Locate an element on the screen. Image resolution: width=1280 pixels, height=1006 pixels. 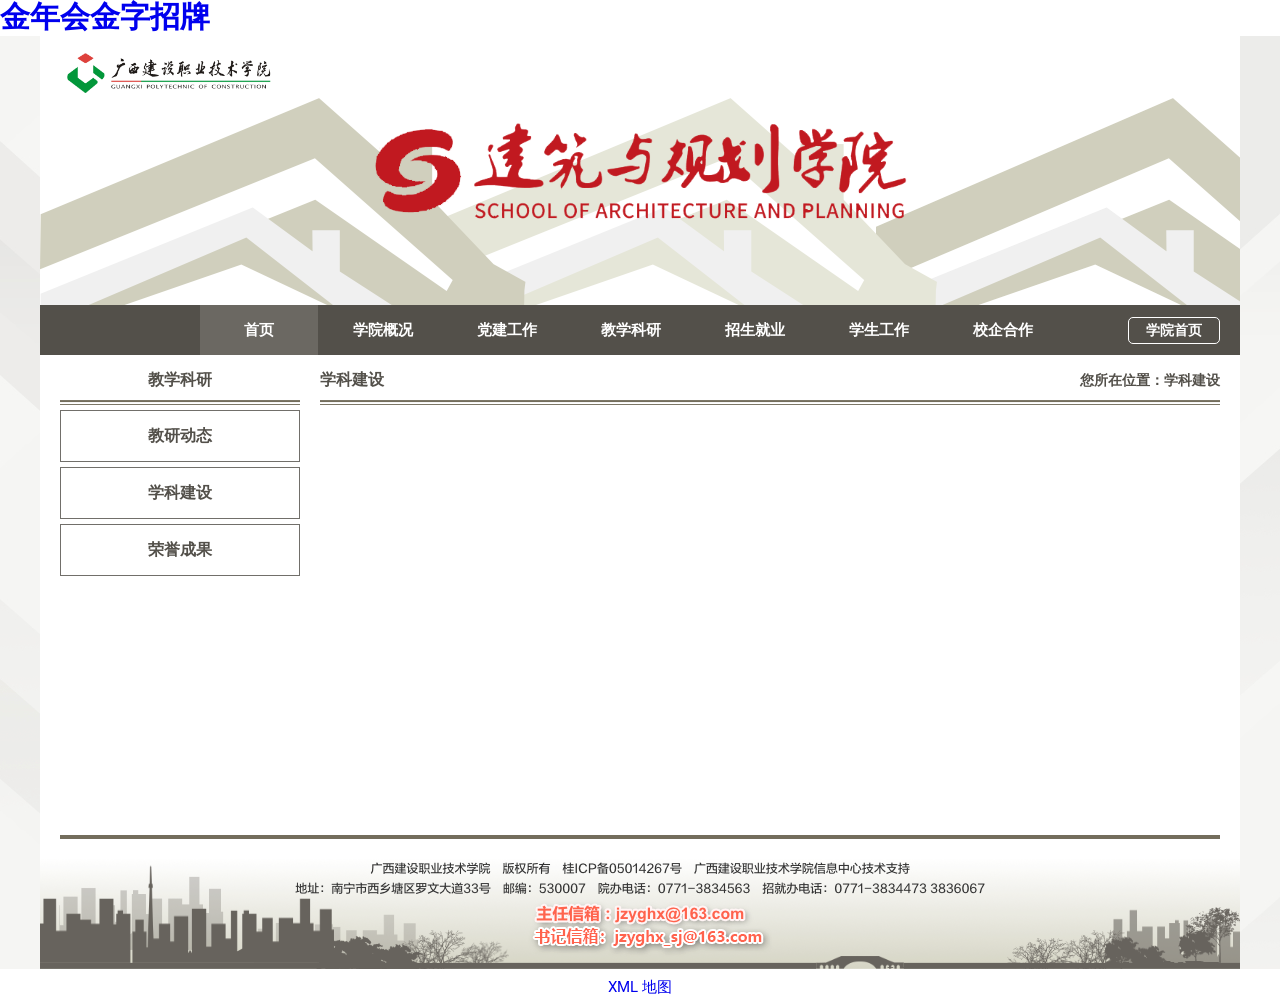
学生工作 is located at coordinates (879, 330).